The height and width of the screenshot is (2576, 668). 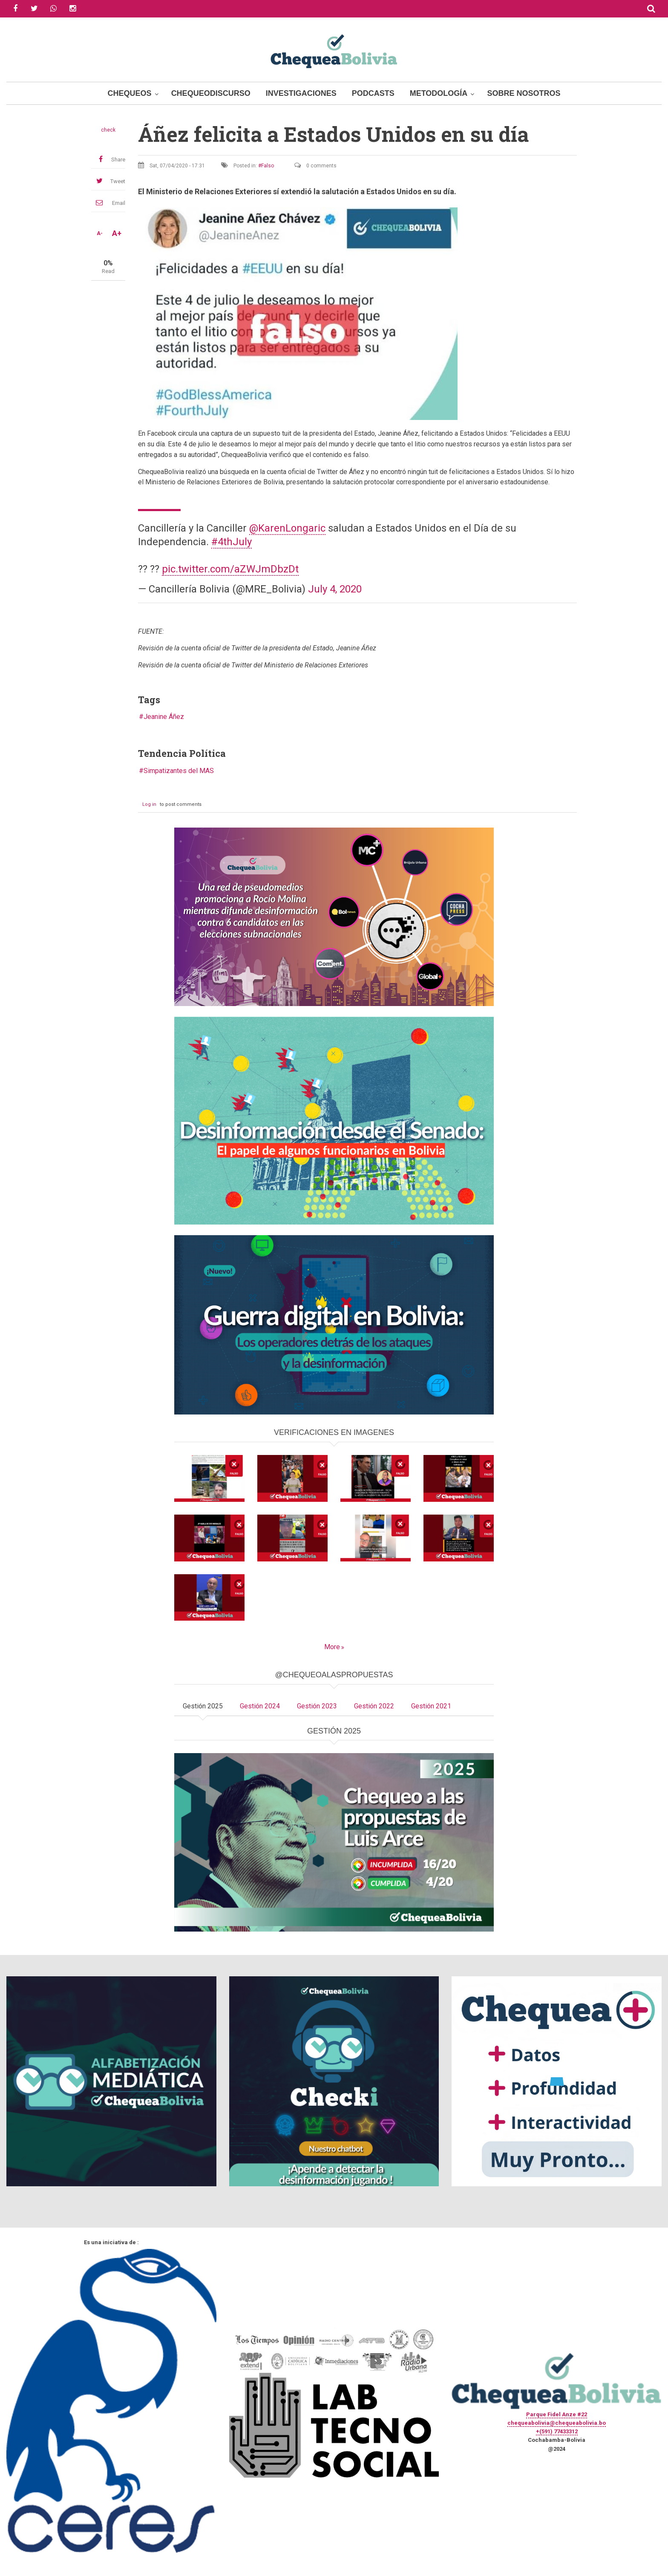 What do you see at coordinates (267, 166) in the screenshot?
I see `Falso` at bounding box center [267, 166].